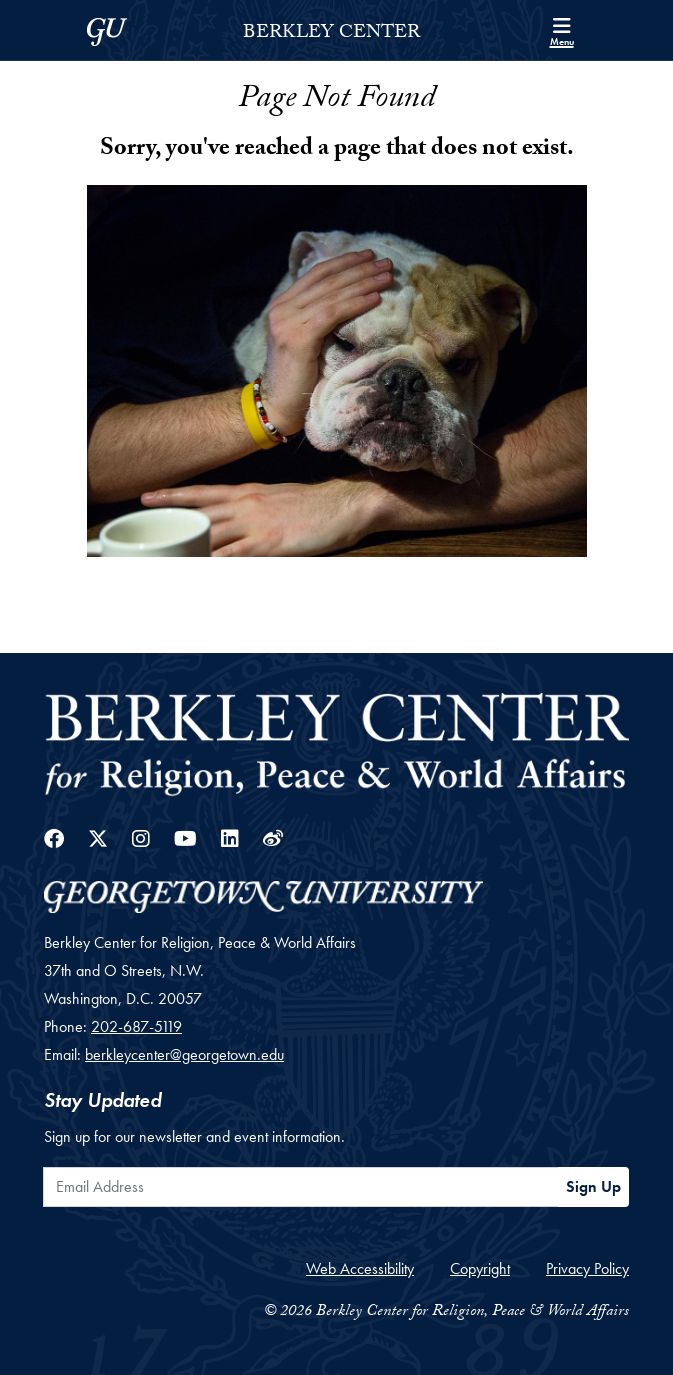 The height and width of the screenshot is (1375, 673). I want to click on Copyright, so click(480, 1268).